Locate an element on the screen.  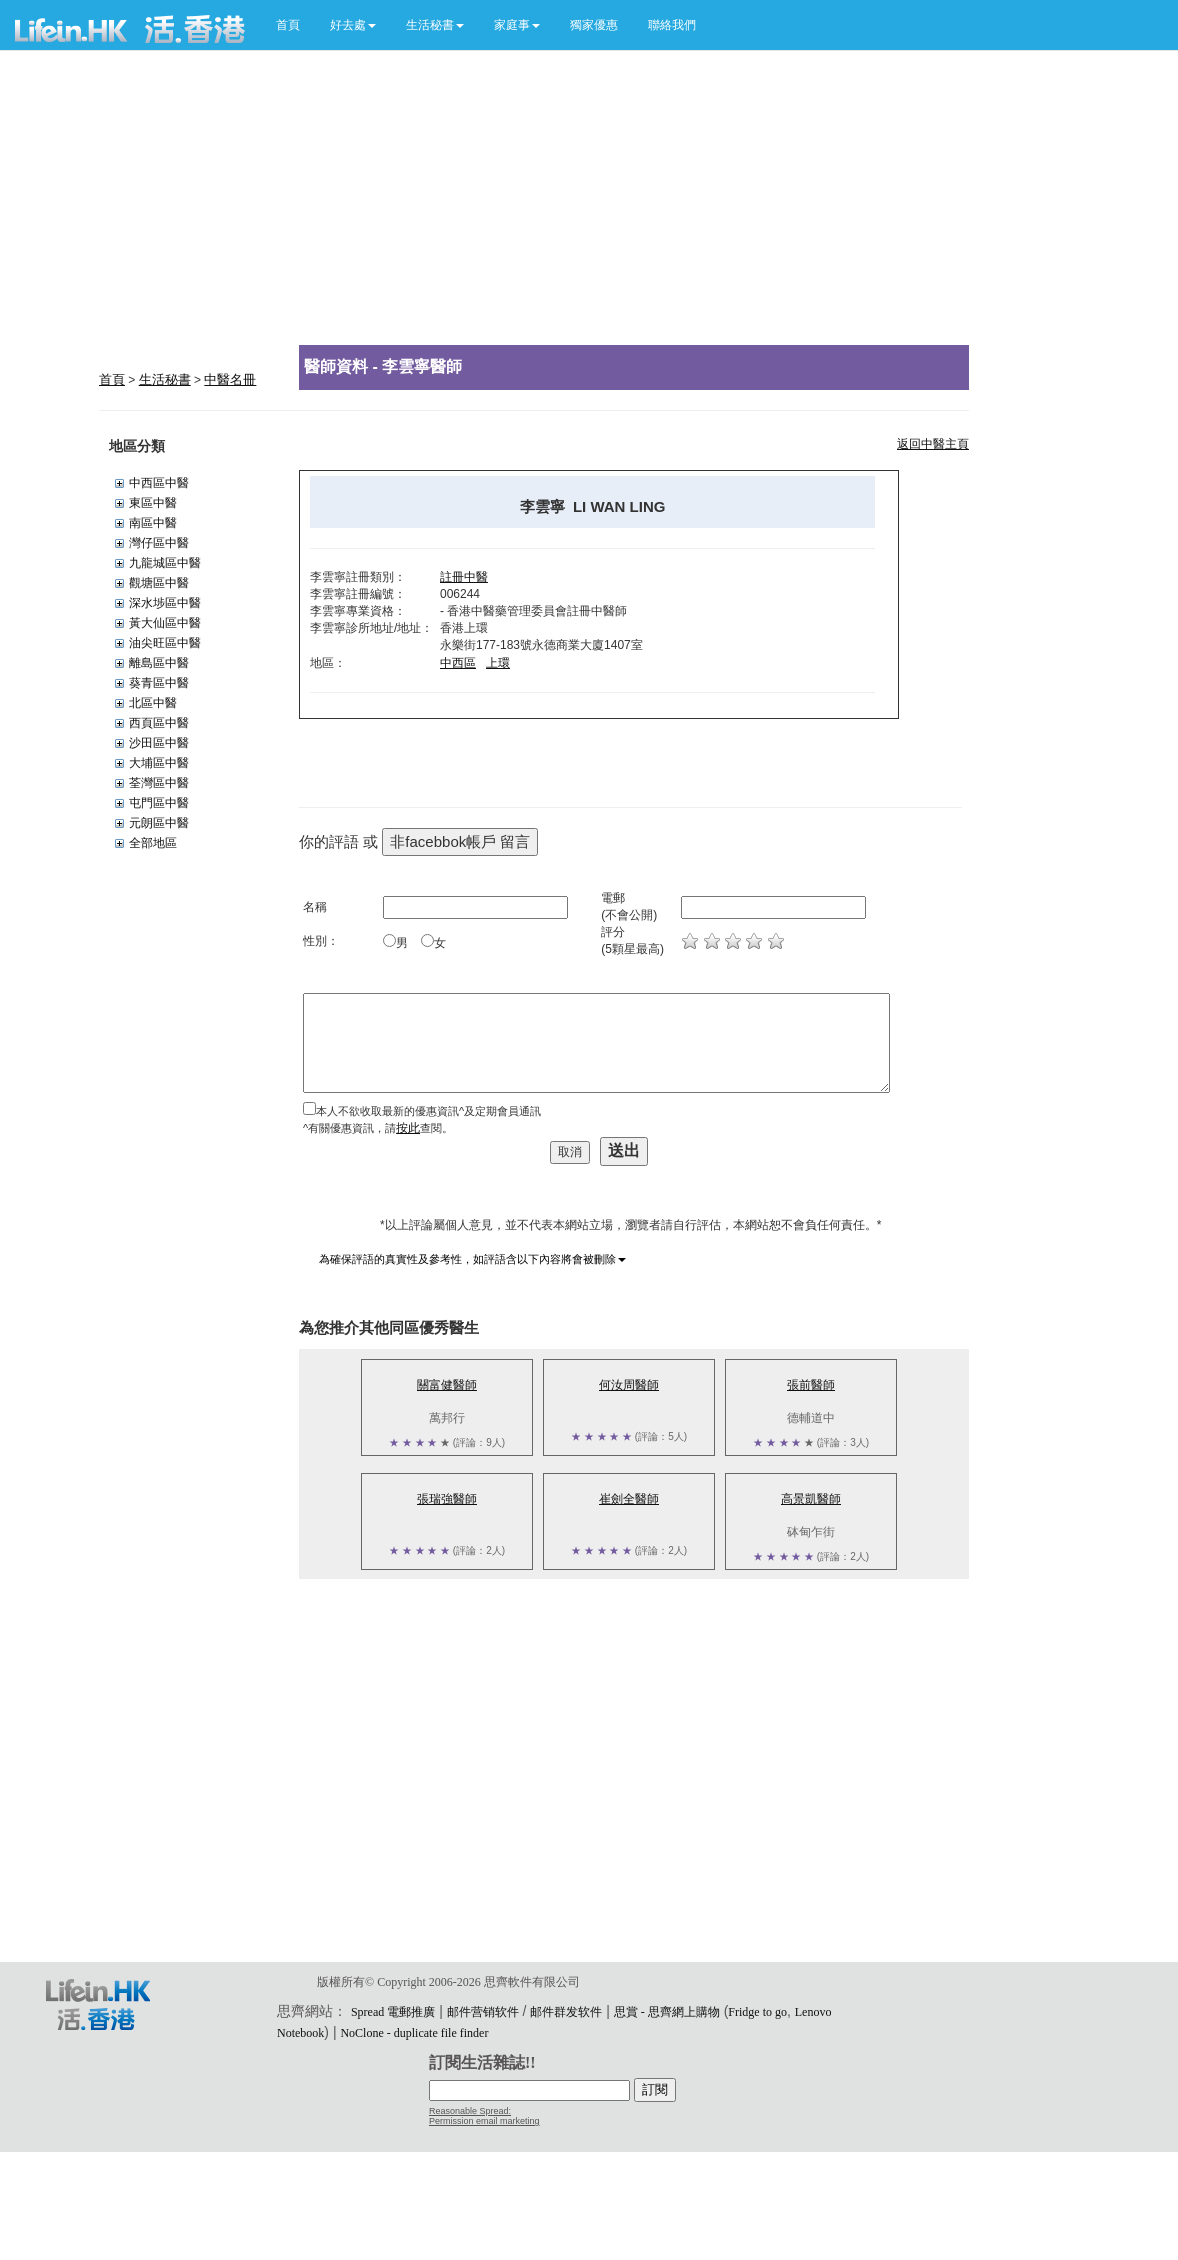
大埔區中醫 is located at coordinates (159, 763).